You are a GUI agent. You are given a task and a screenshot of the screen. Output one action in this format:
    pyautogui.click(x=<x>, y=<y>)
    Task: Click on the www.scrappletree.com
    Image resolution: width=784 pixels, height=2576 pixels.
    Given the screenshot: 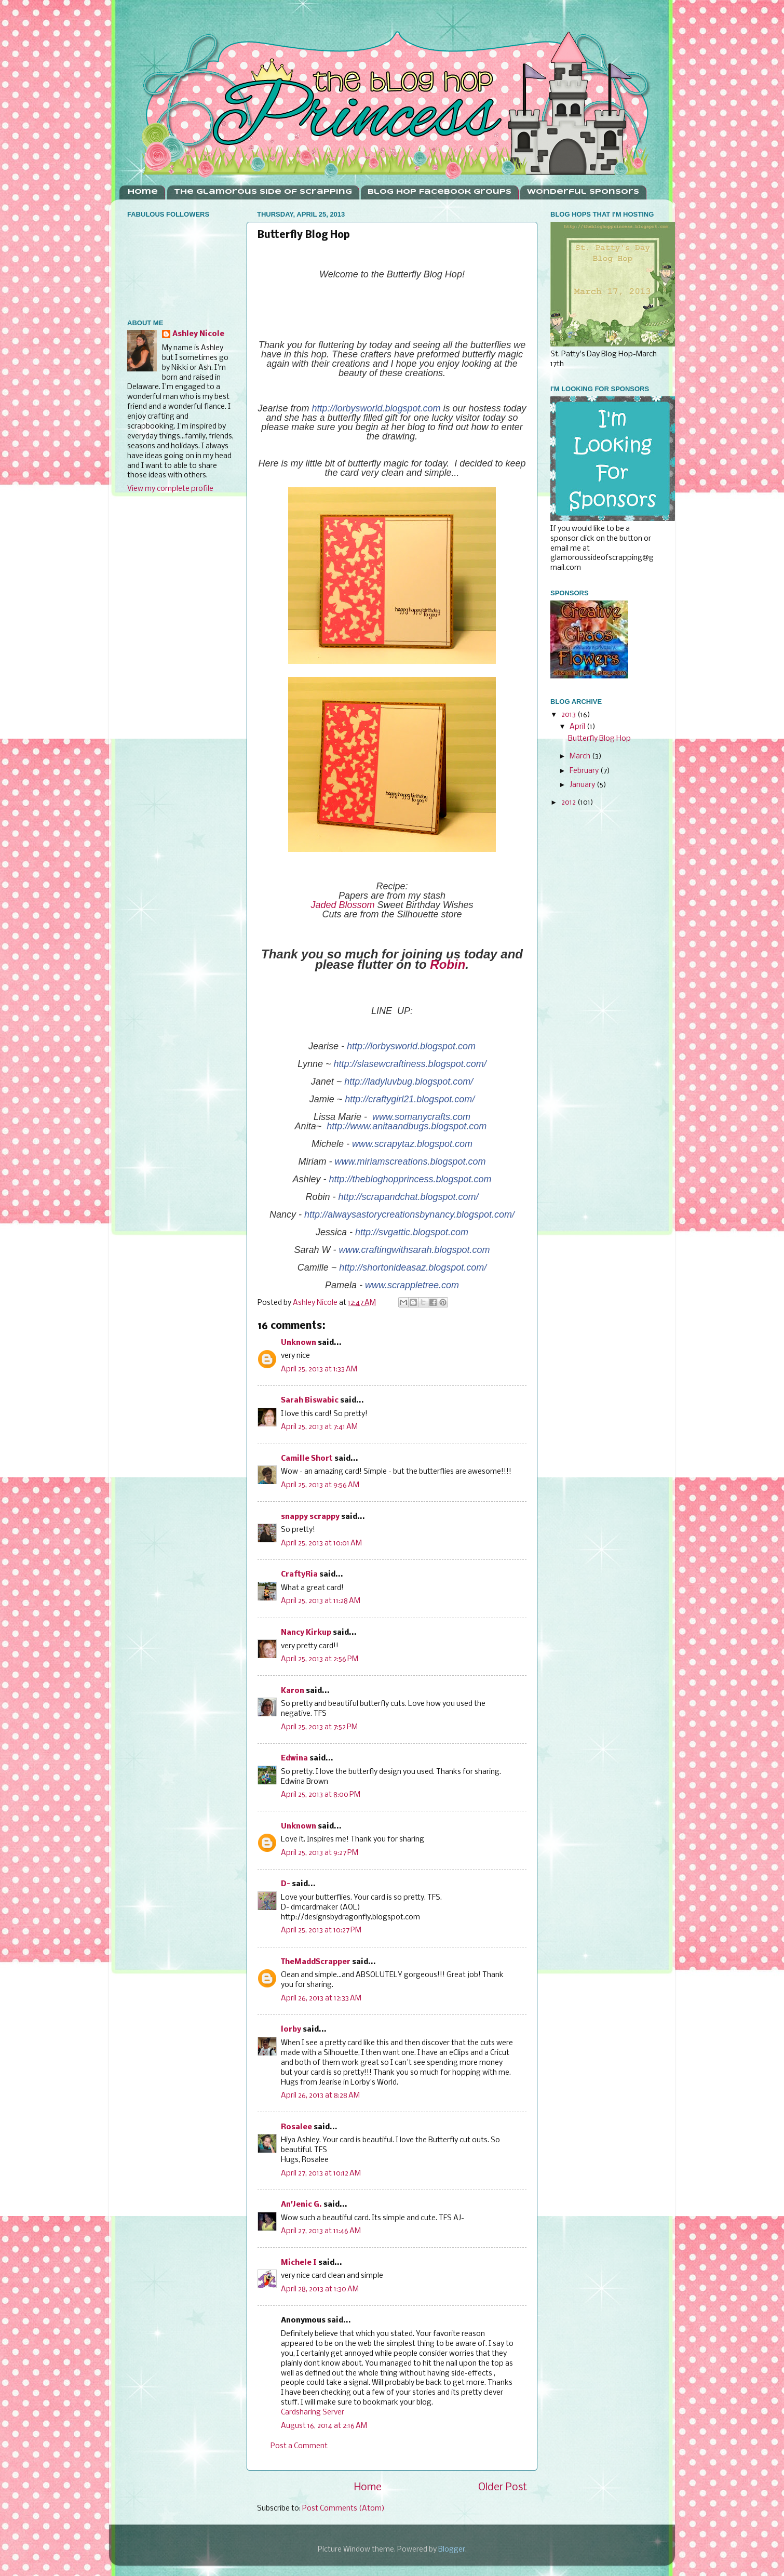 What is the action you would take?
    pyautogui.click(x=412, y=1285)
    